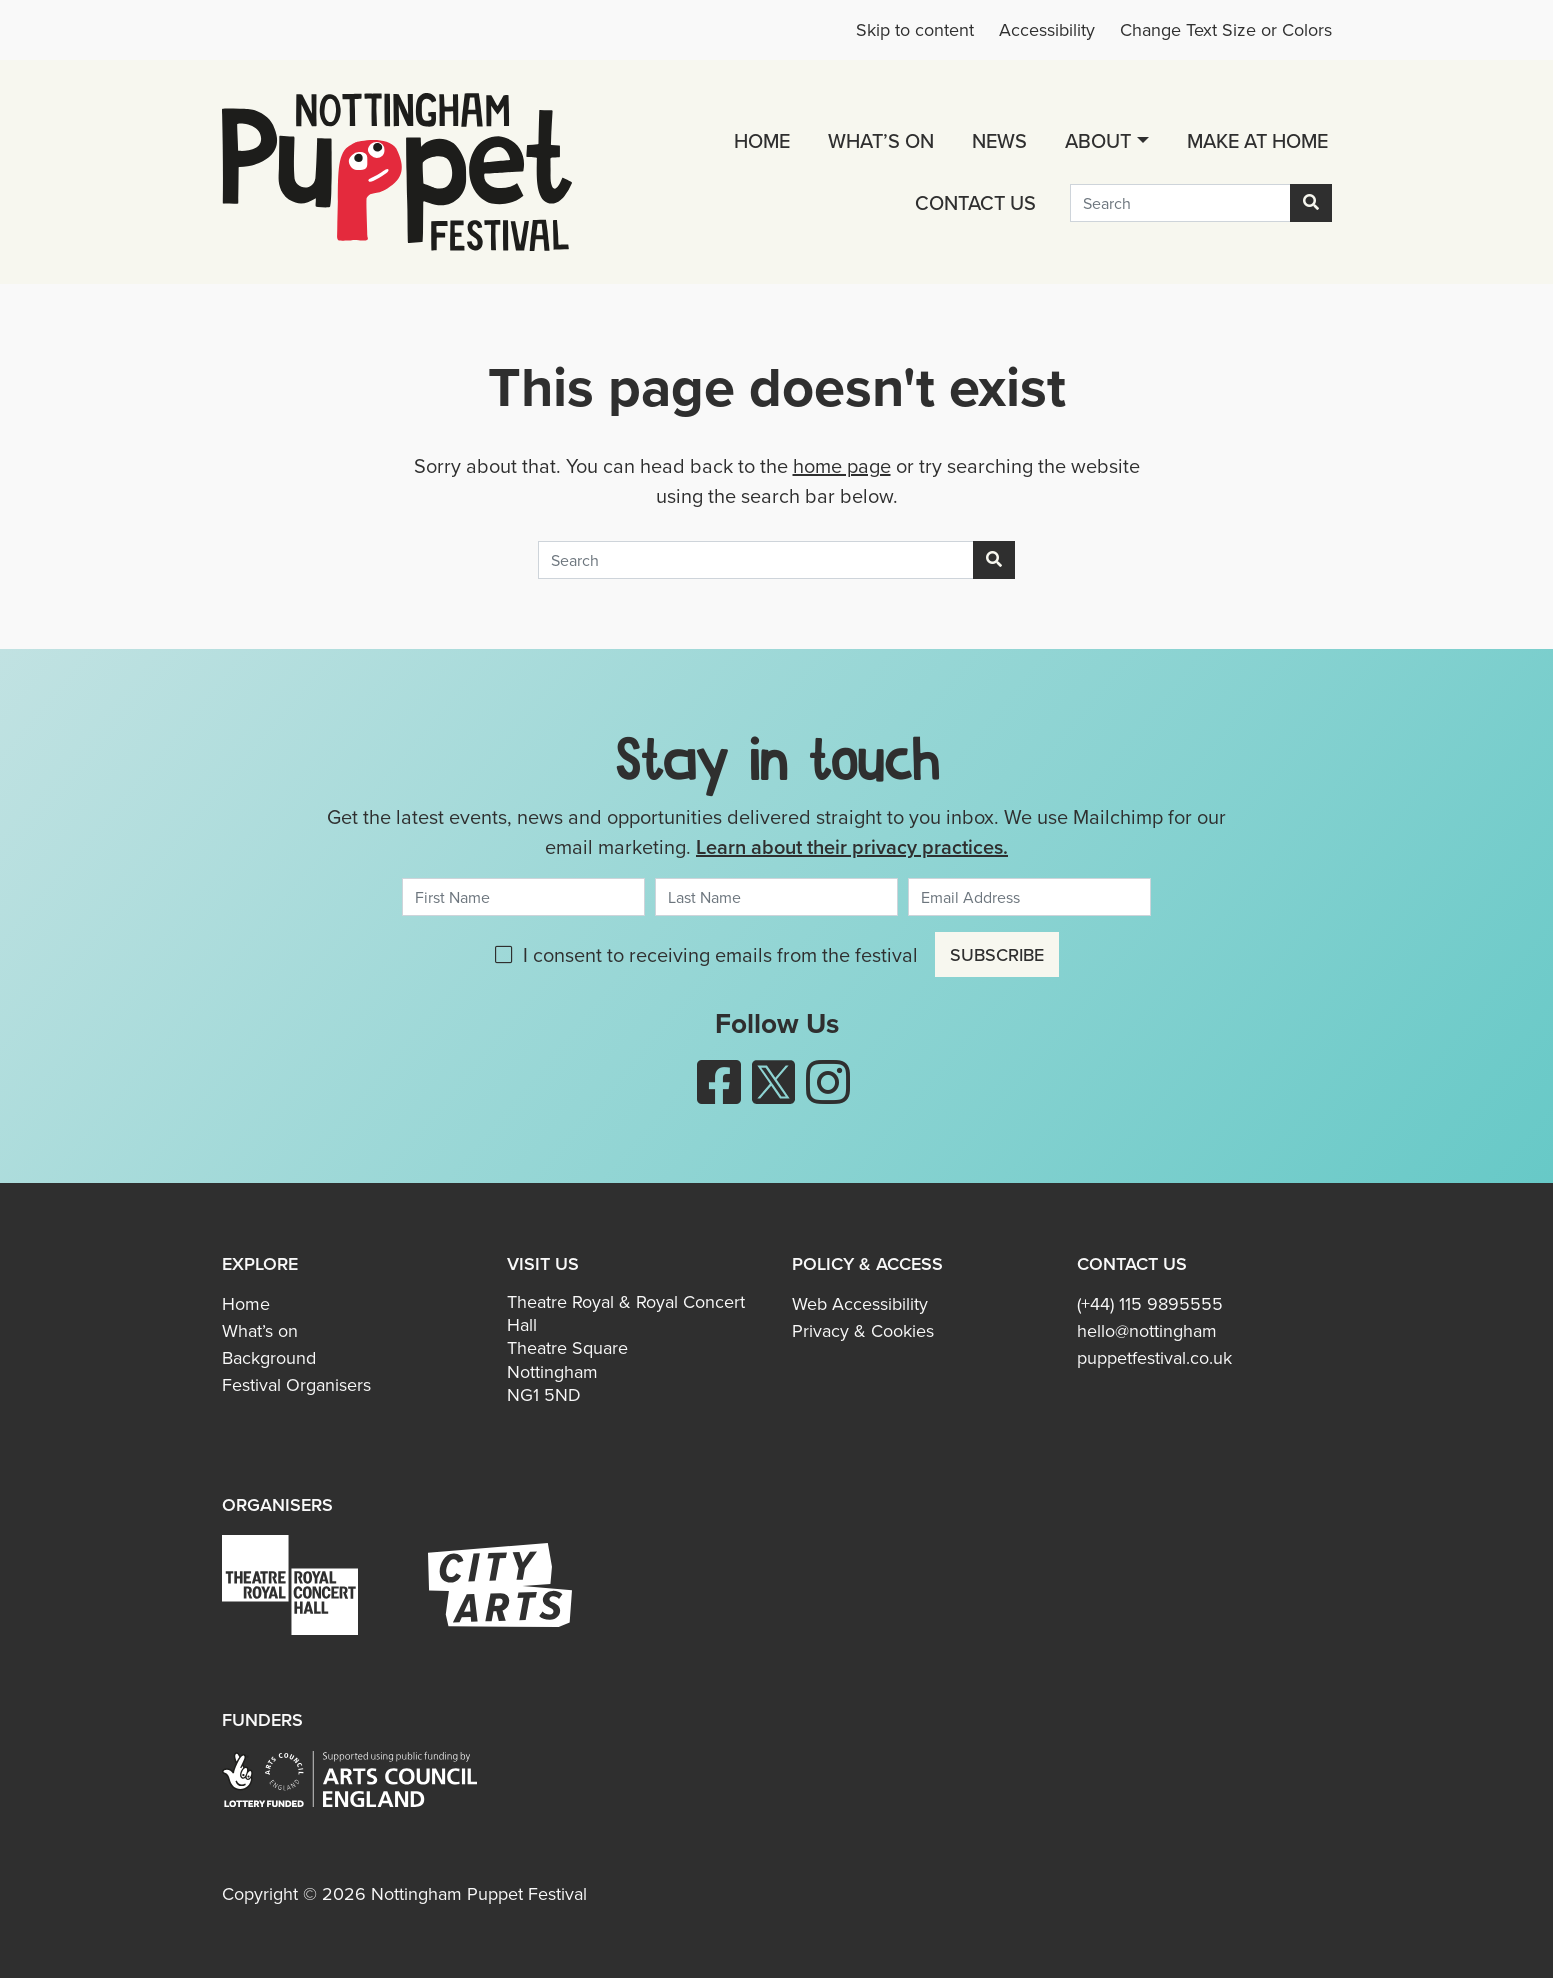  What do you see at coordinates (1226, 30) in the screenshot?
I see `Change Text Size or Colors` at bounding box center [1226, 30].